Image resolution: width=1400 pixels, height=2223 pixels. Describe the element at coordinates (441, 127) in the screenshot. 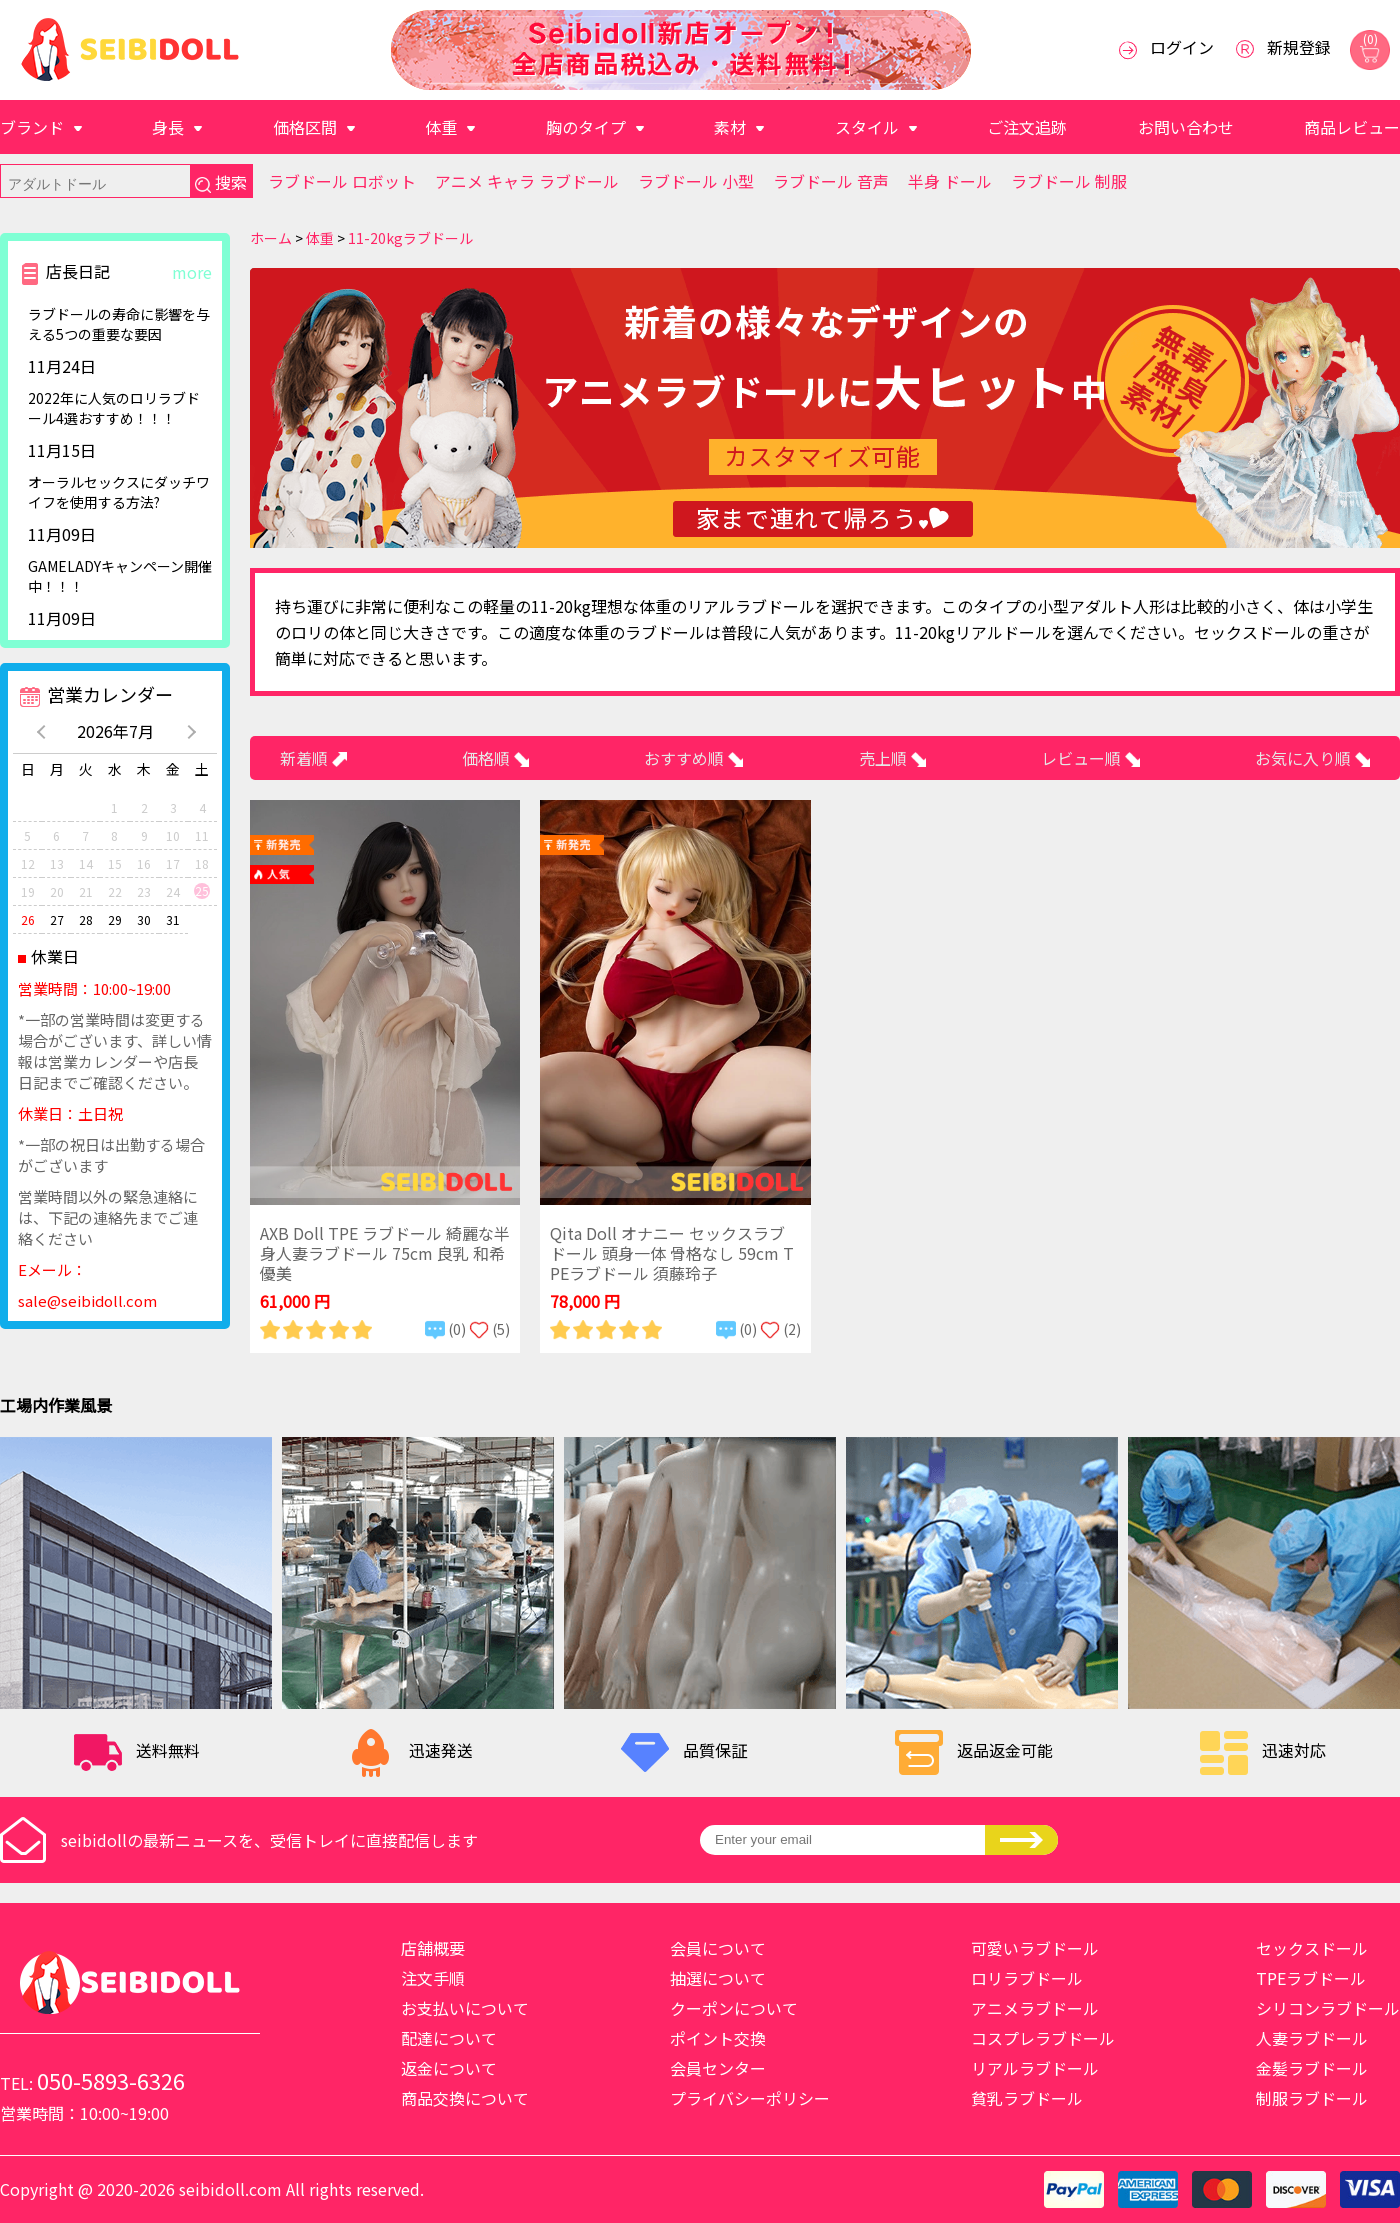

I see `体重` at that location.